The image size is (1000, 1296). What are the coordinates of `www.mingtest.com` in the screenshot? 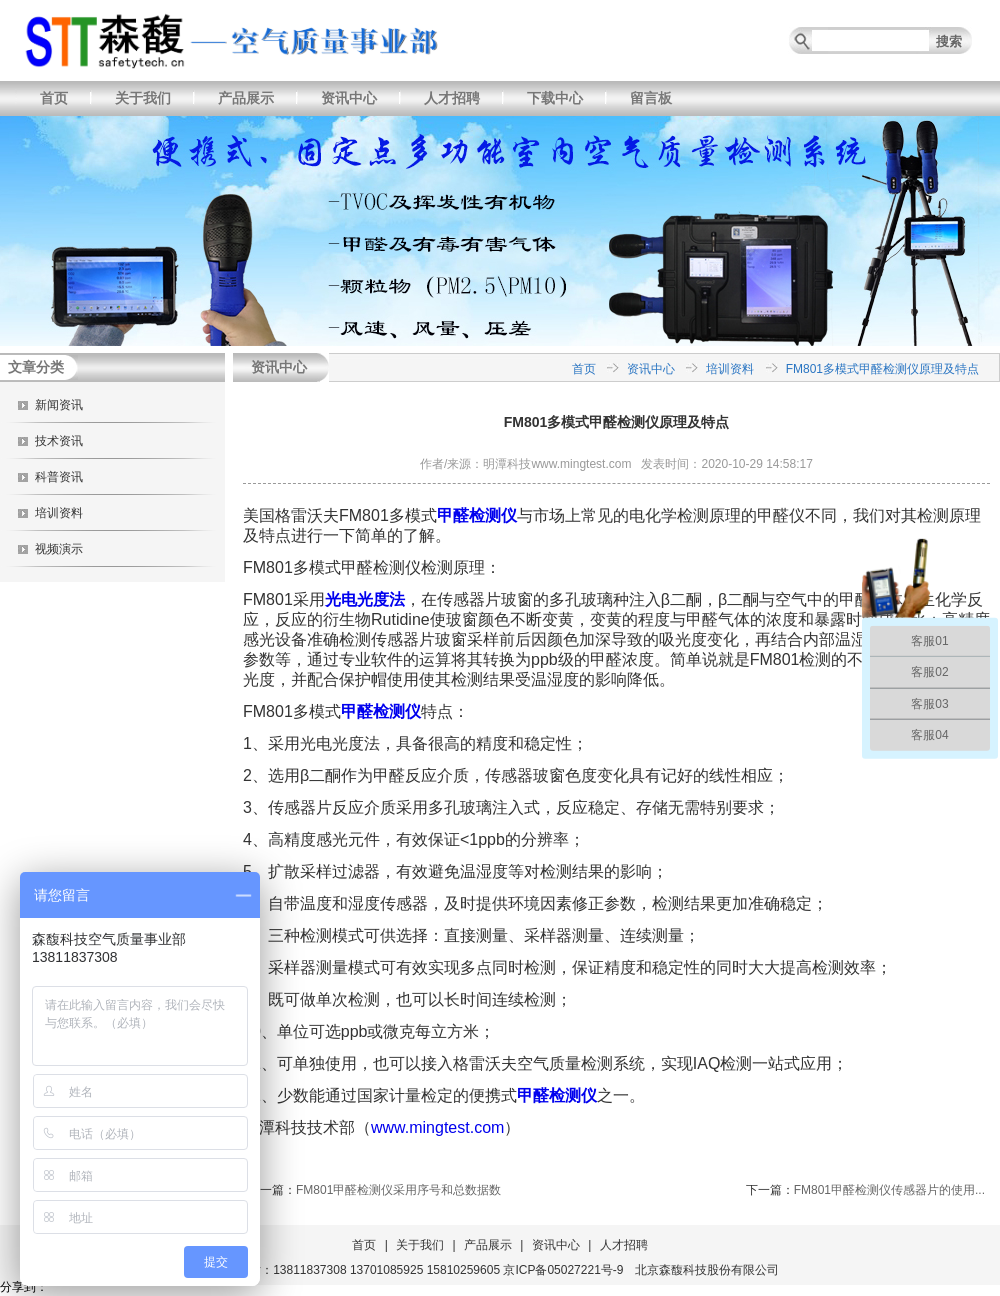 It's located at (437, 1127).